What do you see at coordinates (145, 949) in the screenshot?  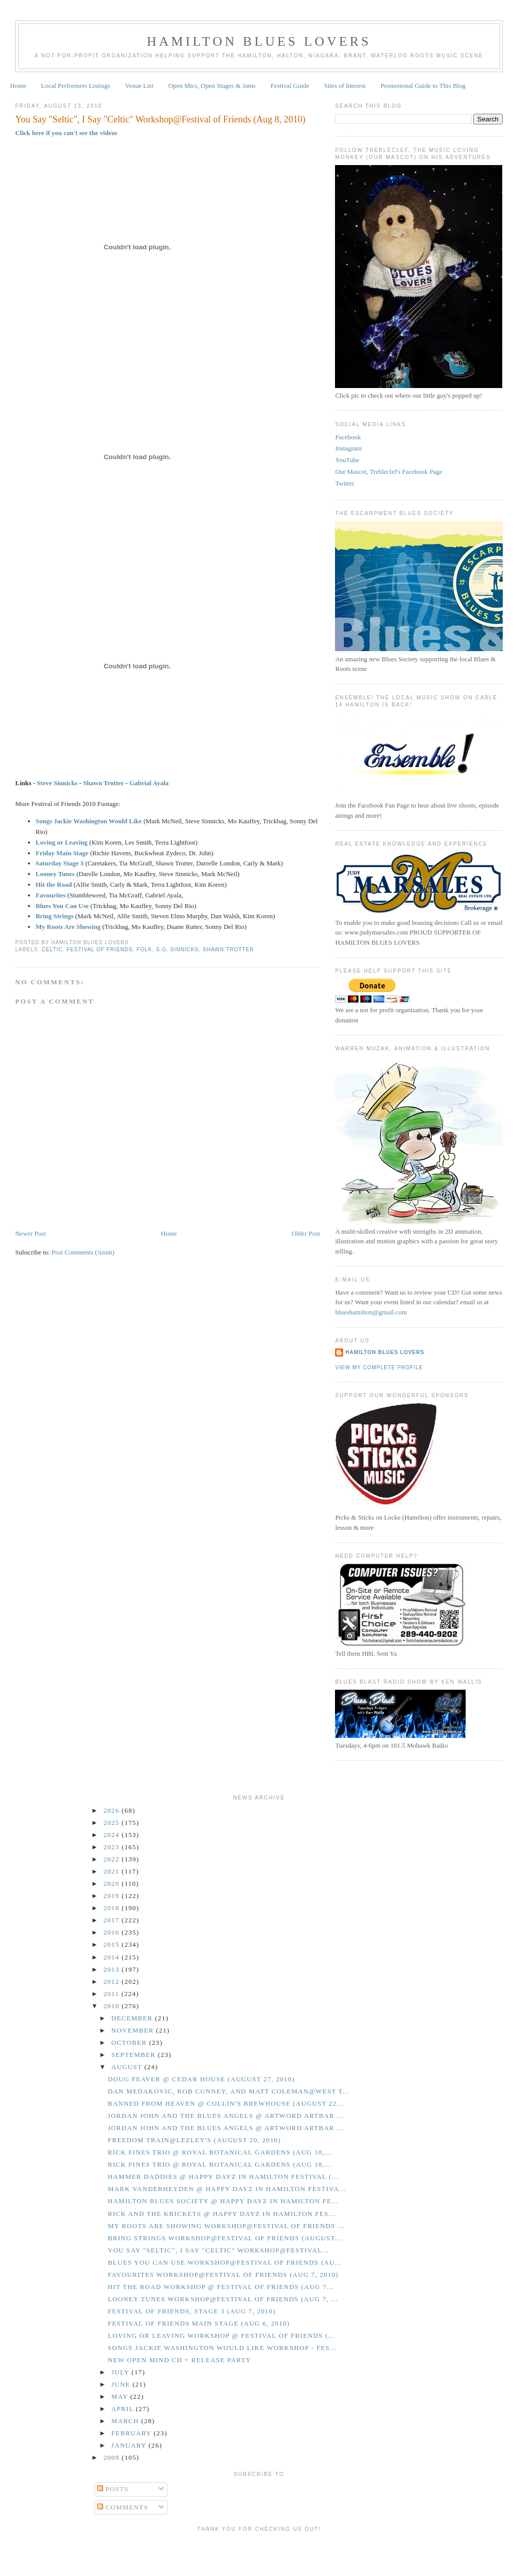 I see `Folk` at bounding box center [145, 949].